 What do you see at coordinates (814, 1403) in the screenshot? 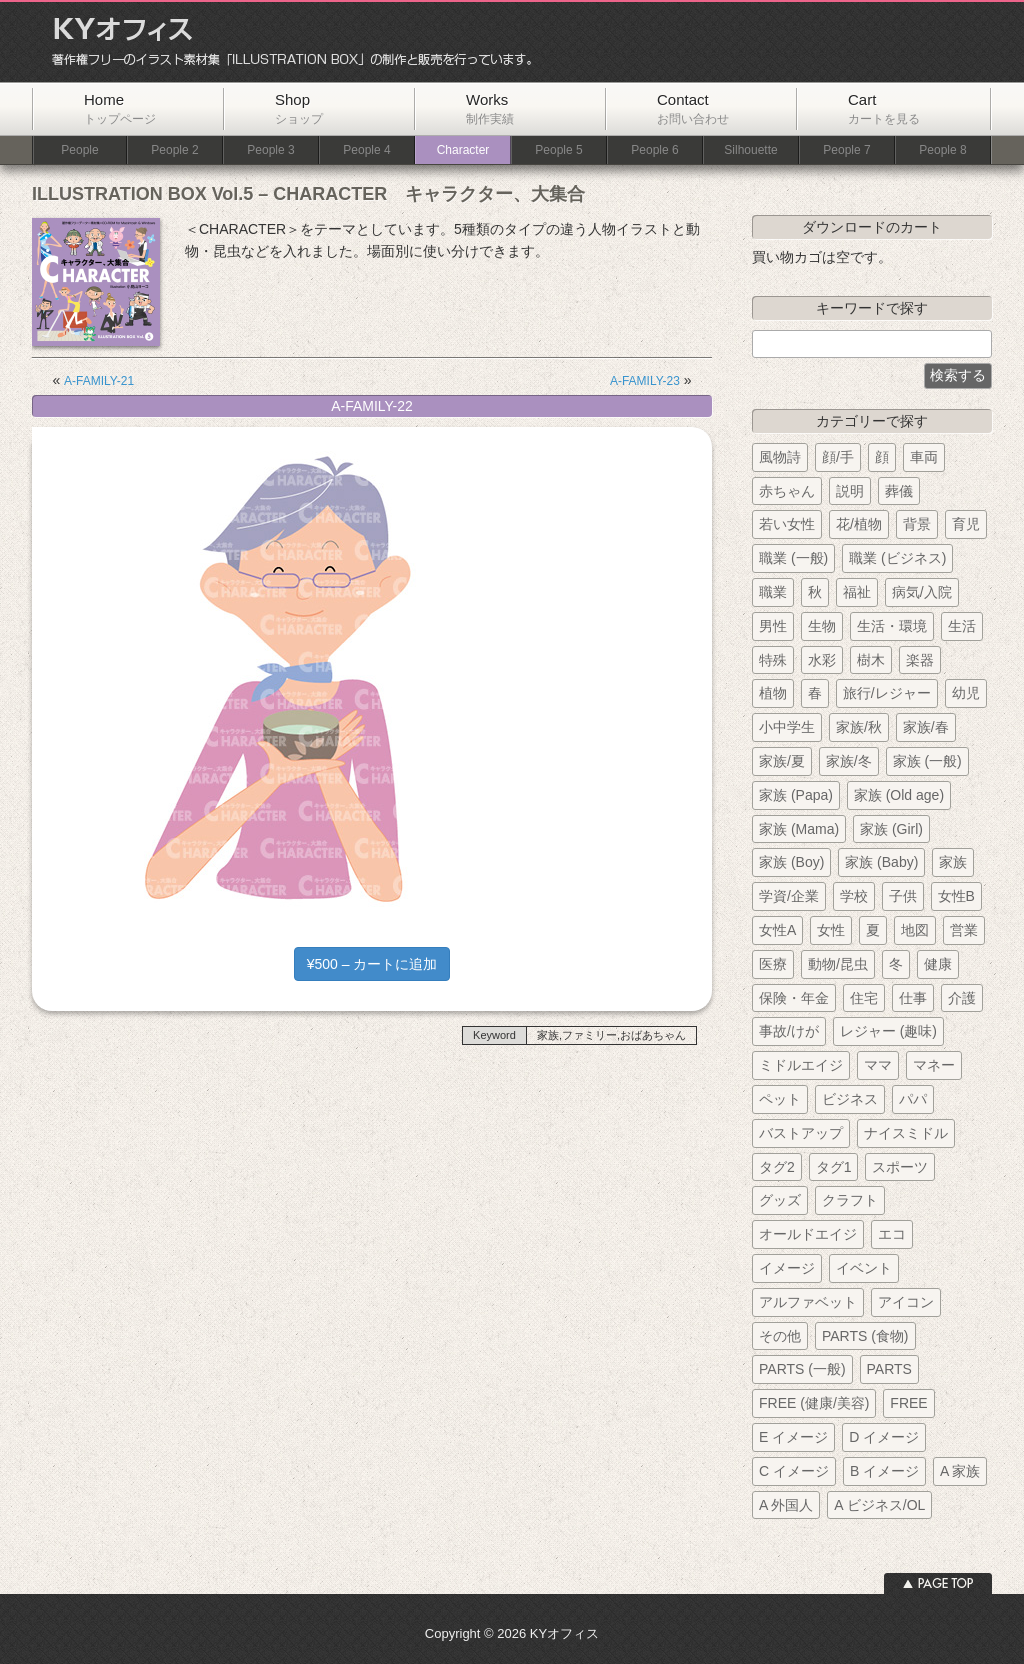
I see `FREE (健康/美容)` at bounding box center [814, 1403].